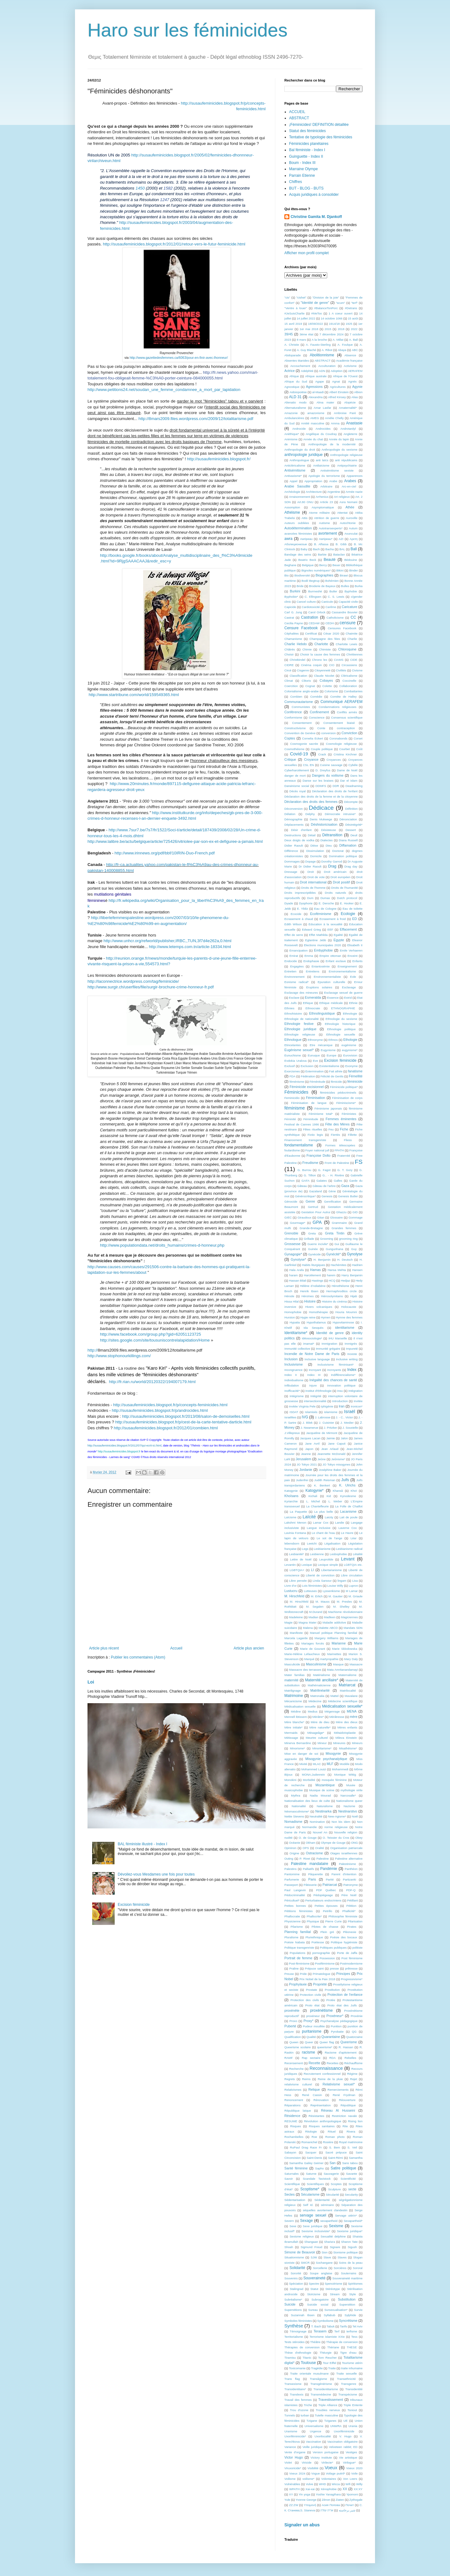 This screenshot has height=2576, width=450. Describe the element at coordinates (358, 2309) in the screenshot. I see `Survie` at that location.